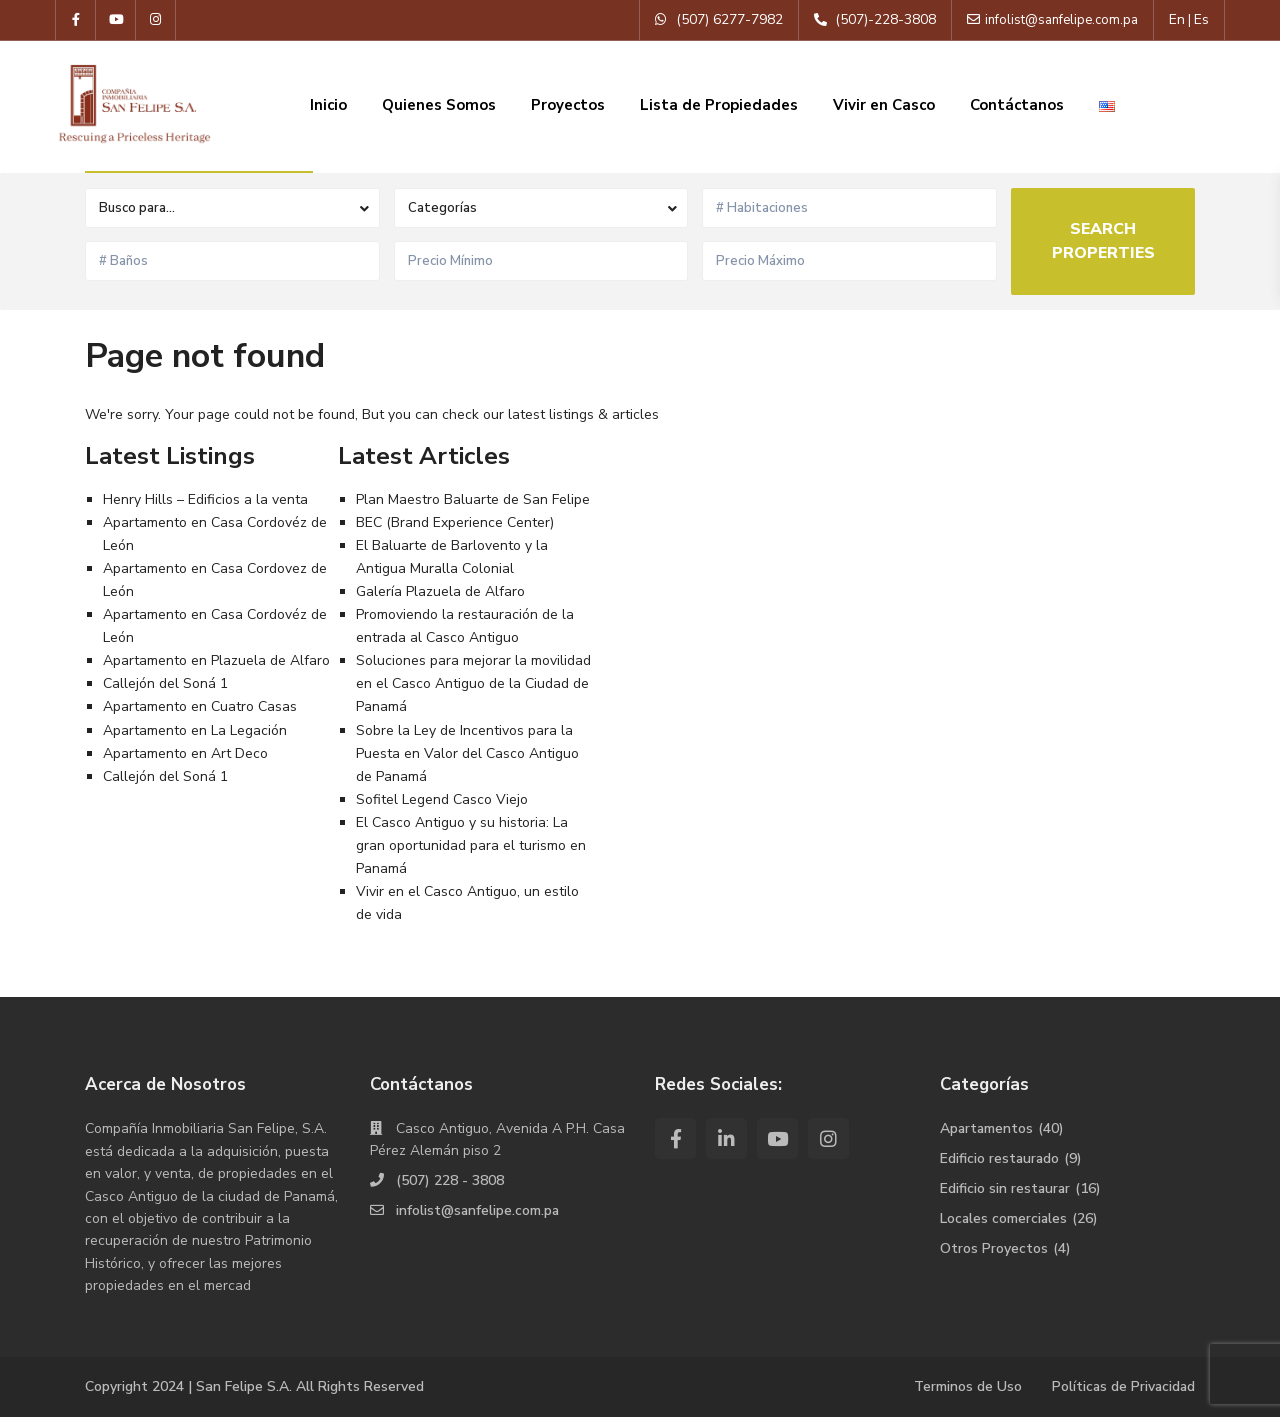 This screenshot has width=1280, height=1418. I want to click on Apartamentos, so click(987, 1128).